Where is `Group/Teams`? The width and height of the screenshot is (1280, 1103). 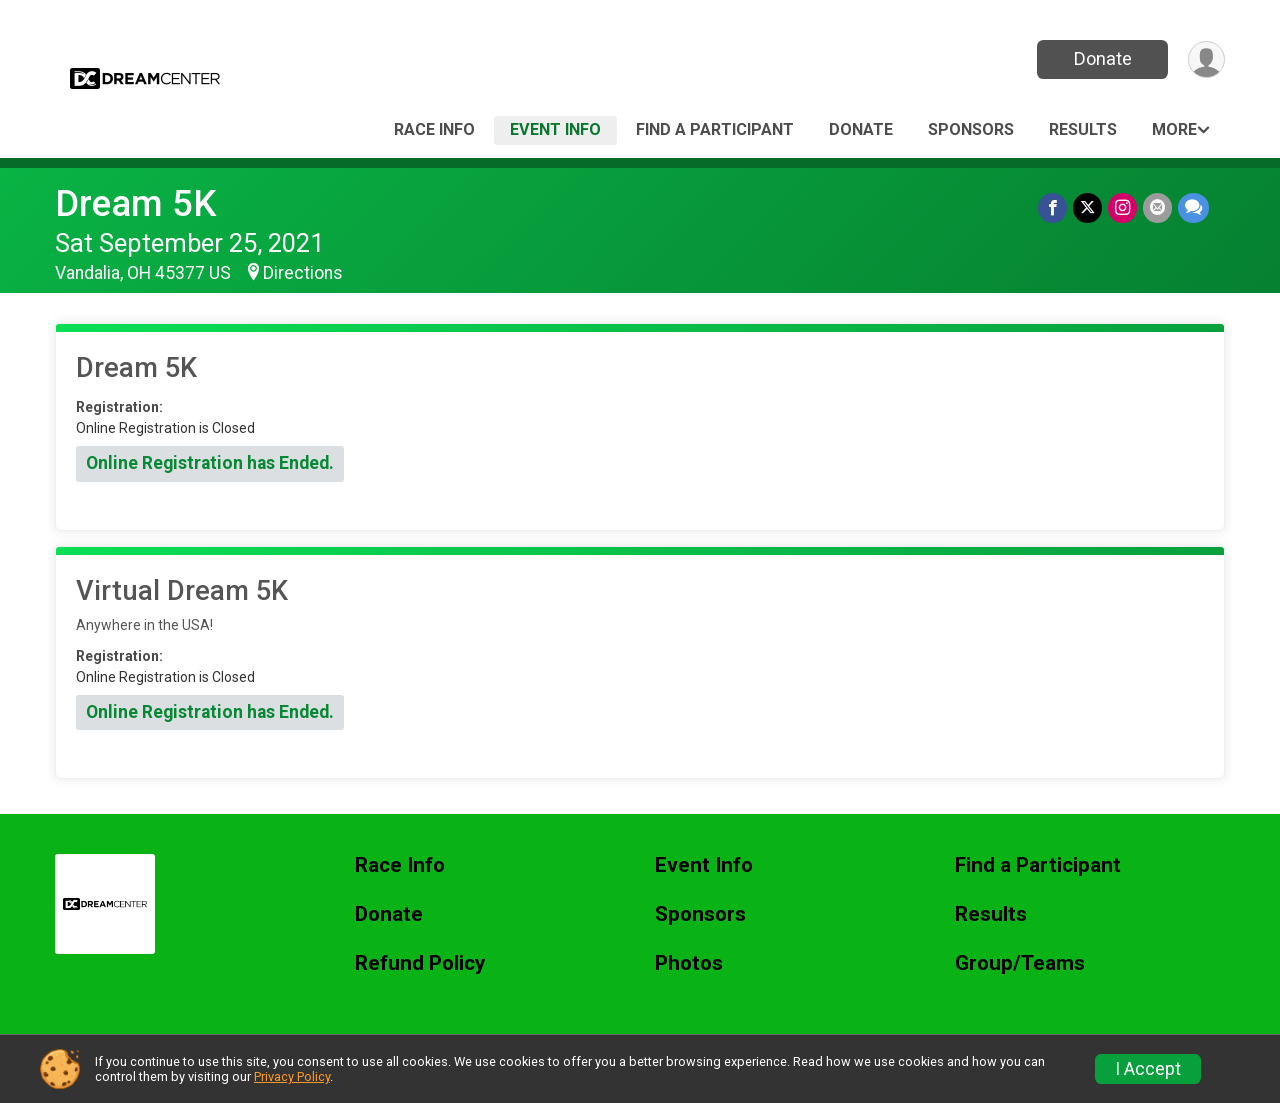
Group/Teams is located at coordinates (1020, 963).